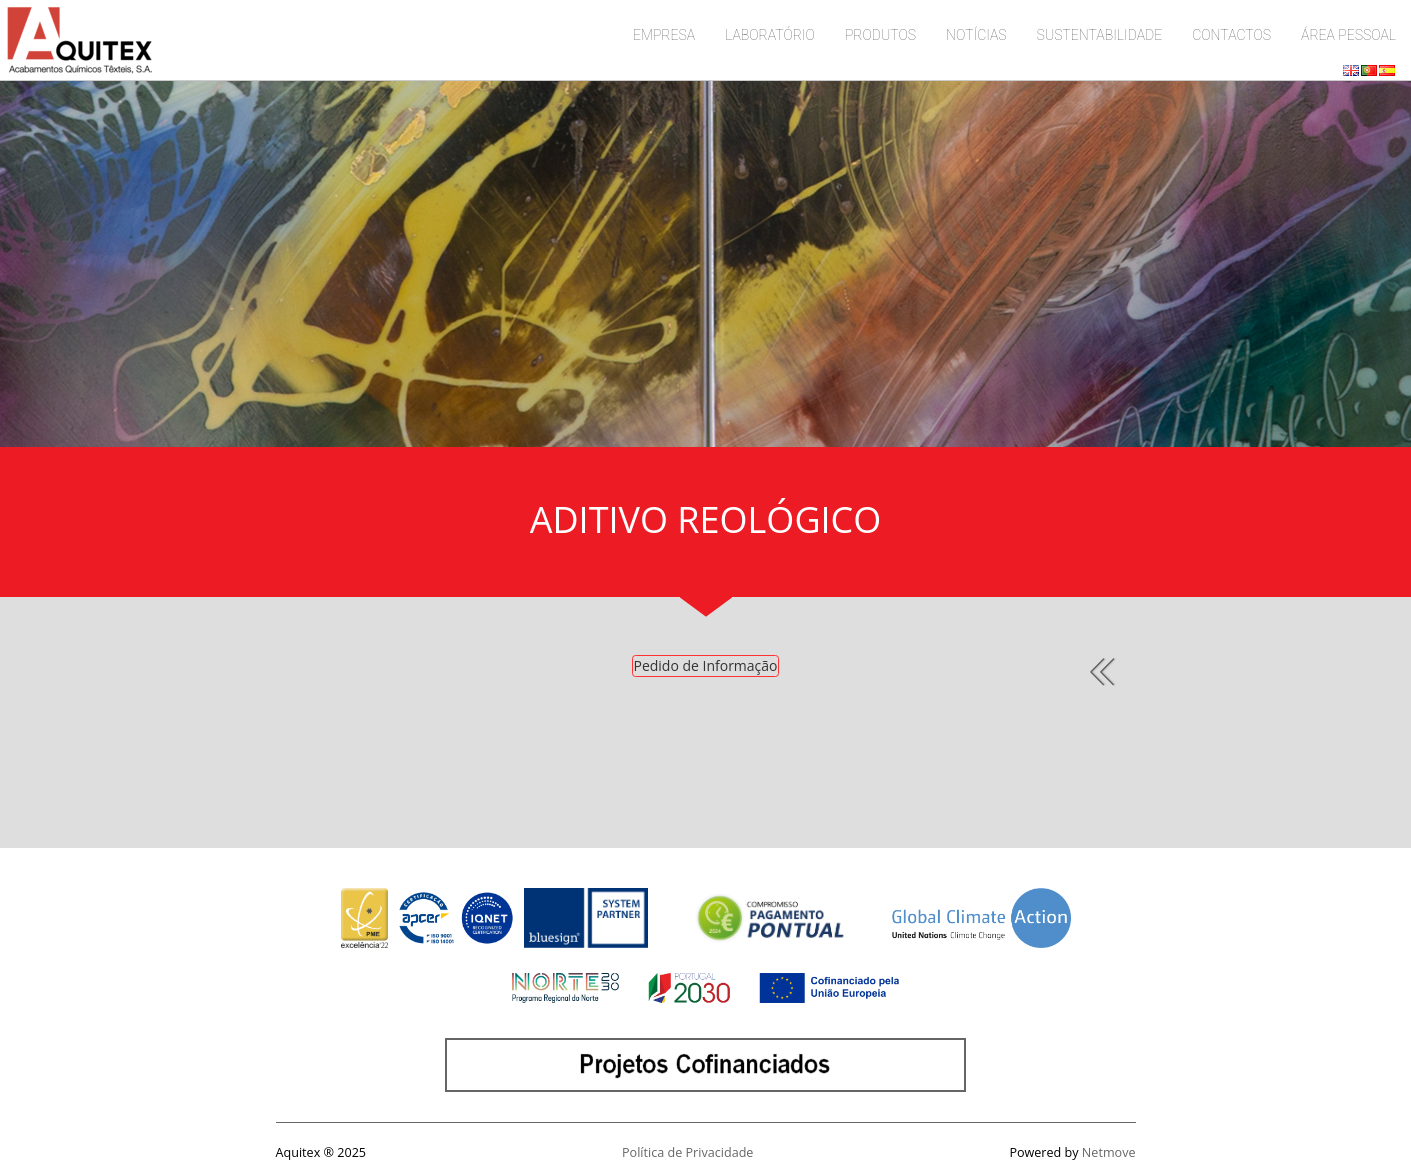  I want to click on CONTACTOS, so click(1231, 35).